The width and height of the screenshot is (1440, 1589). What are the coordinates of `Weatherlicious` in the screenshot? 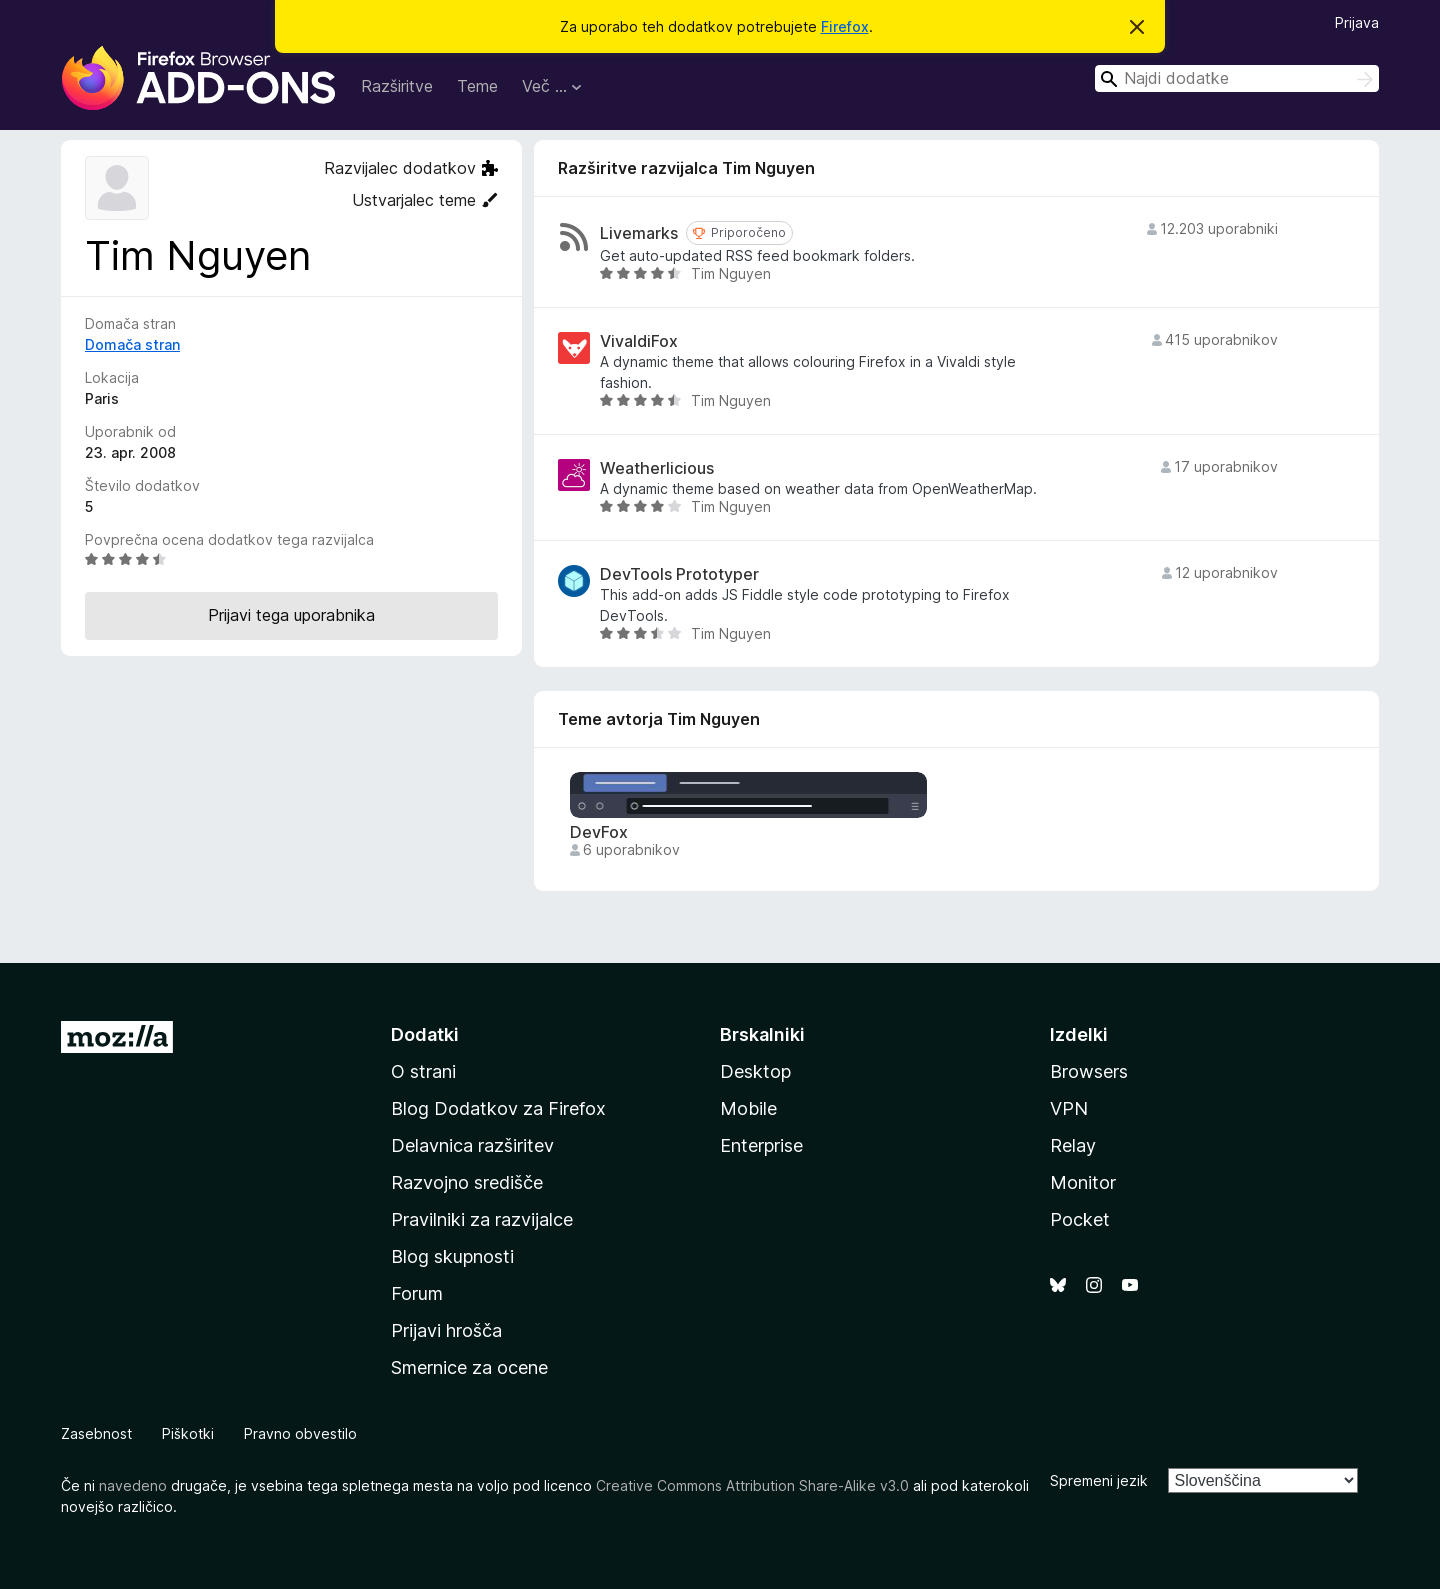 It's located at (657, 468).